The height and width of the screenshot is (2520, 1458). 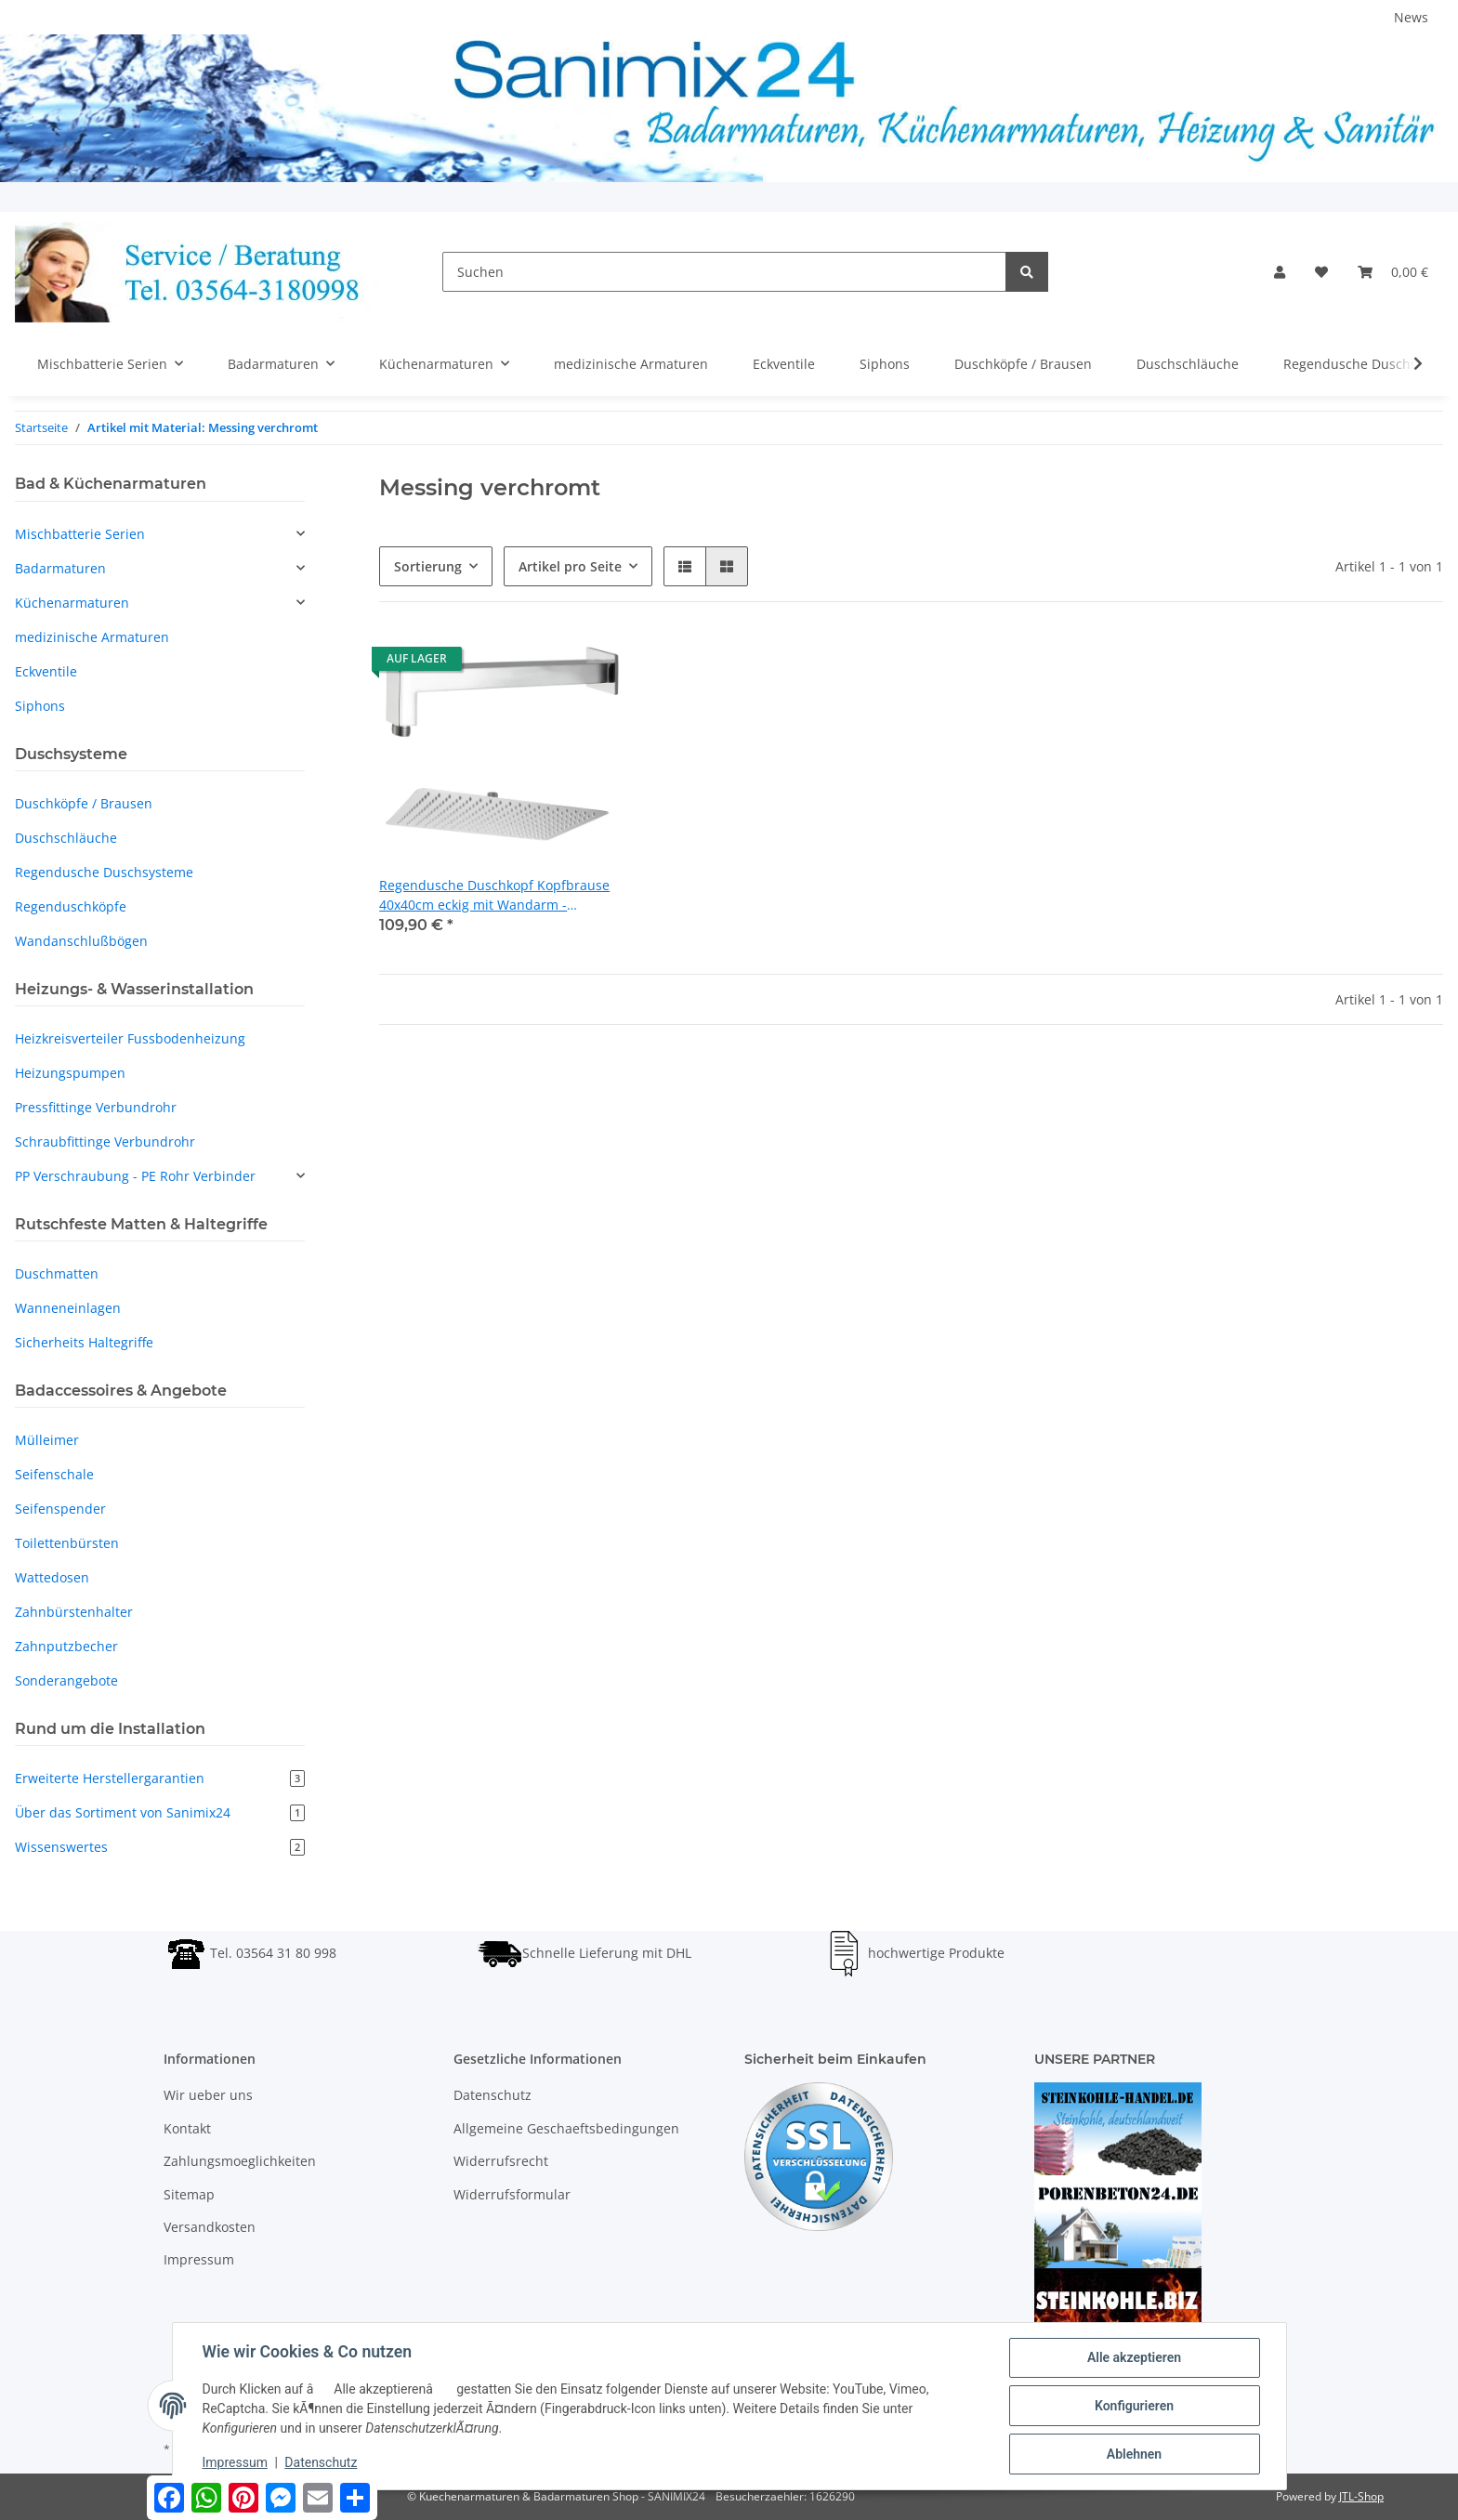 I want to click on Seifenschale, so click(x=54, y=1474).